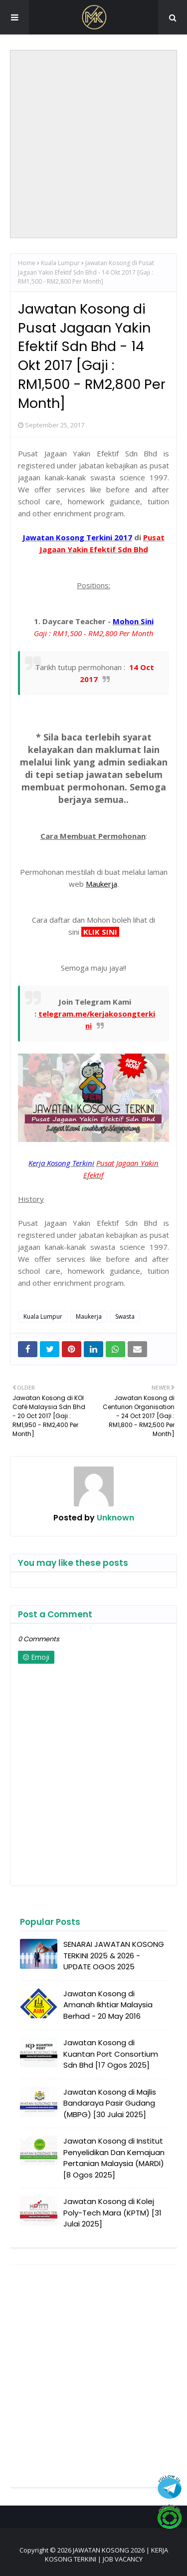  I want to click on Jawatan Kosong di Majlis Bandaraya Pasir Gudang (MBPG) [30 Julai 2025], so click(109, 2103).